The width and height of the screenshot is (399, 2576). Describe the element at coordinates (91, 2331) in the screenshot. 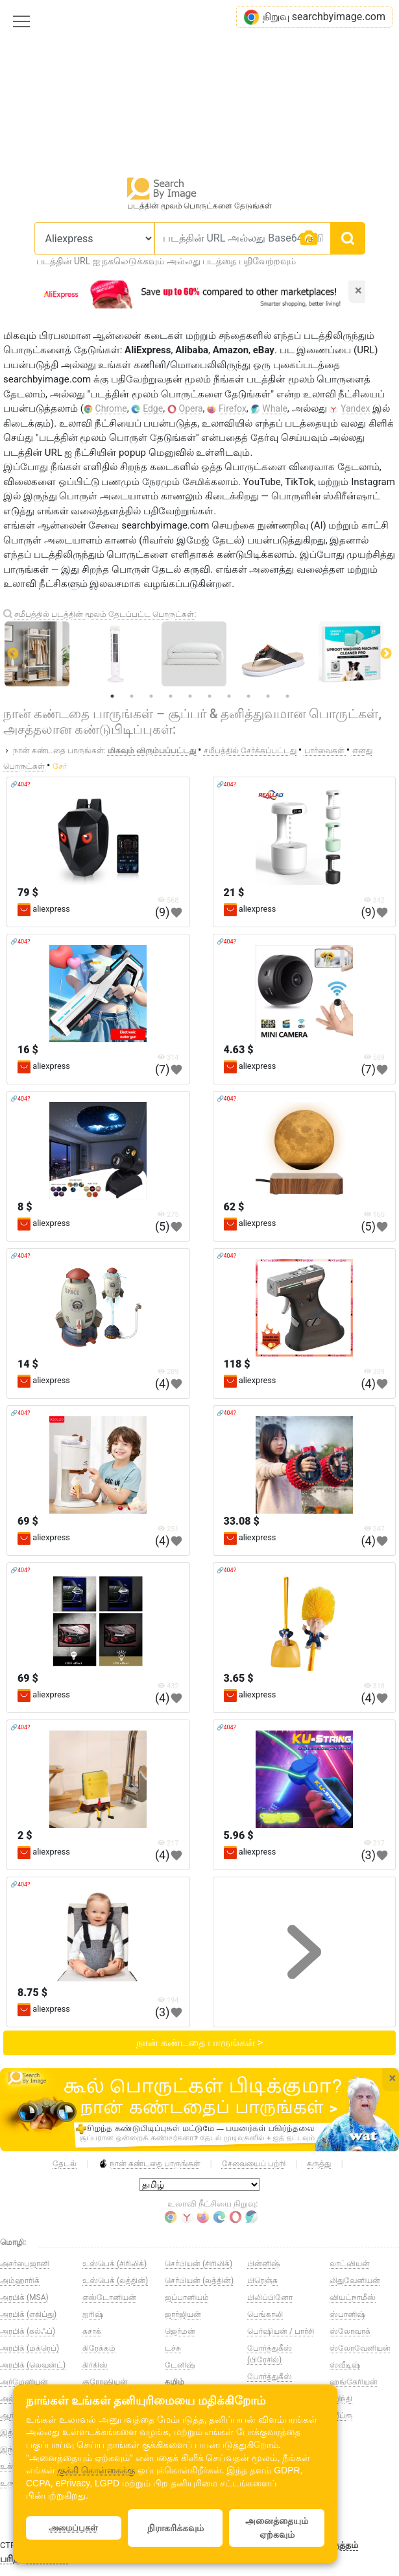

I see `கசாக்` at that location.